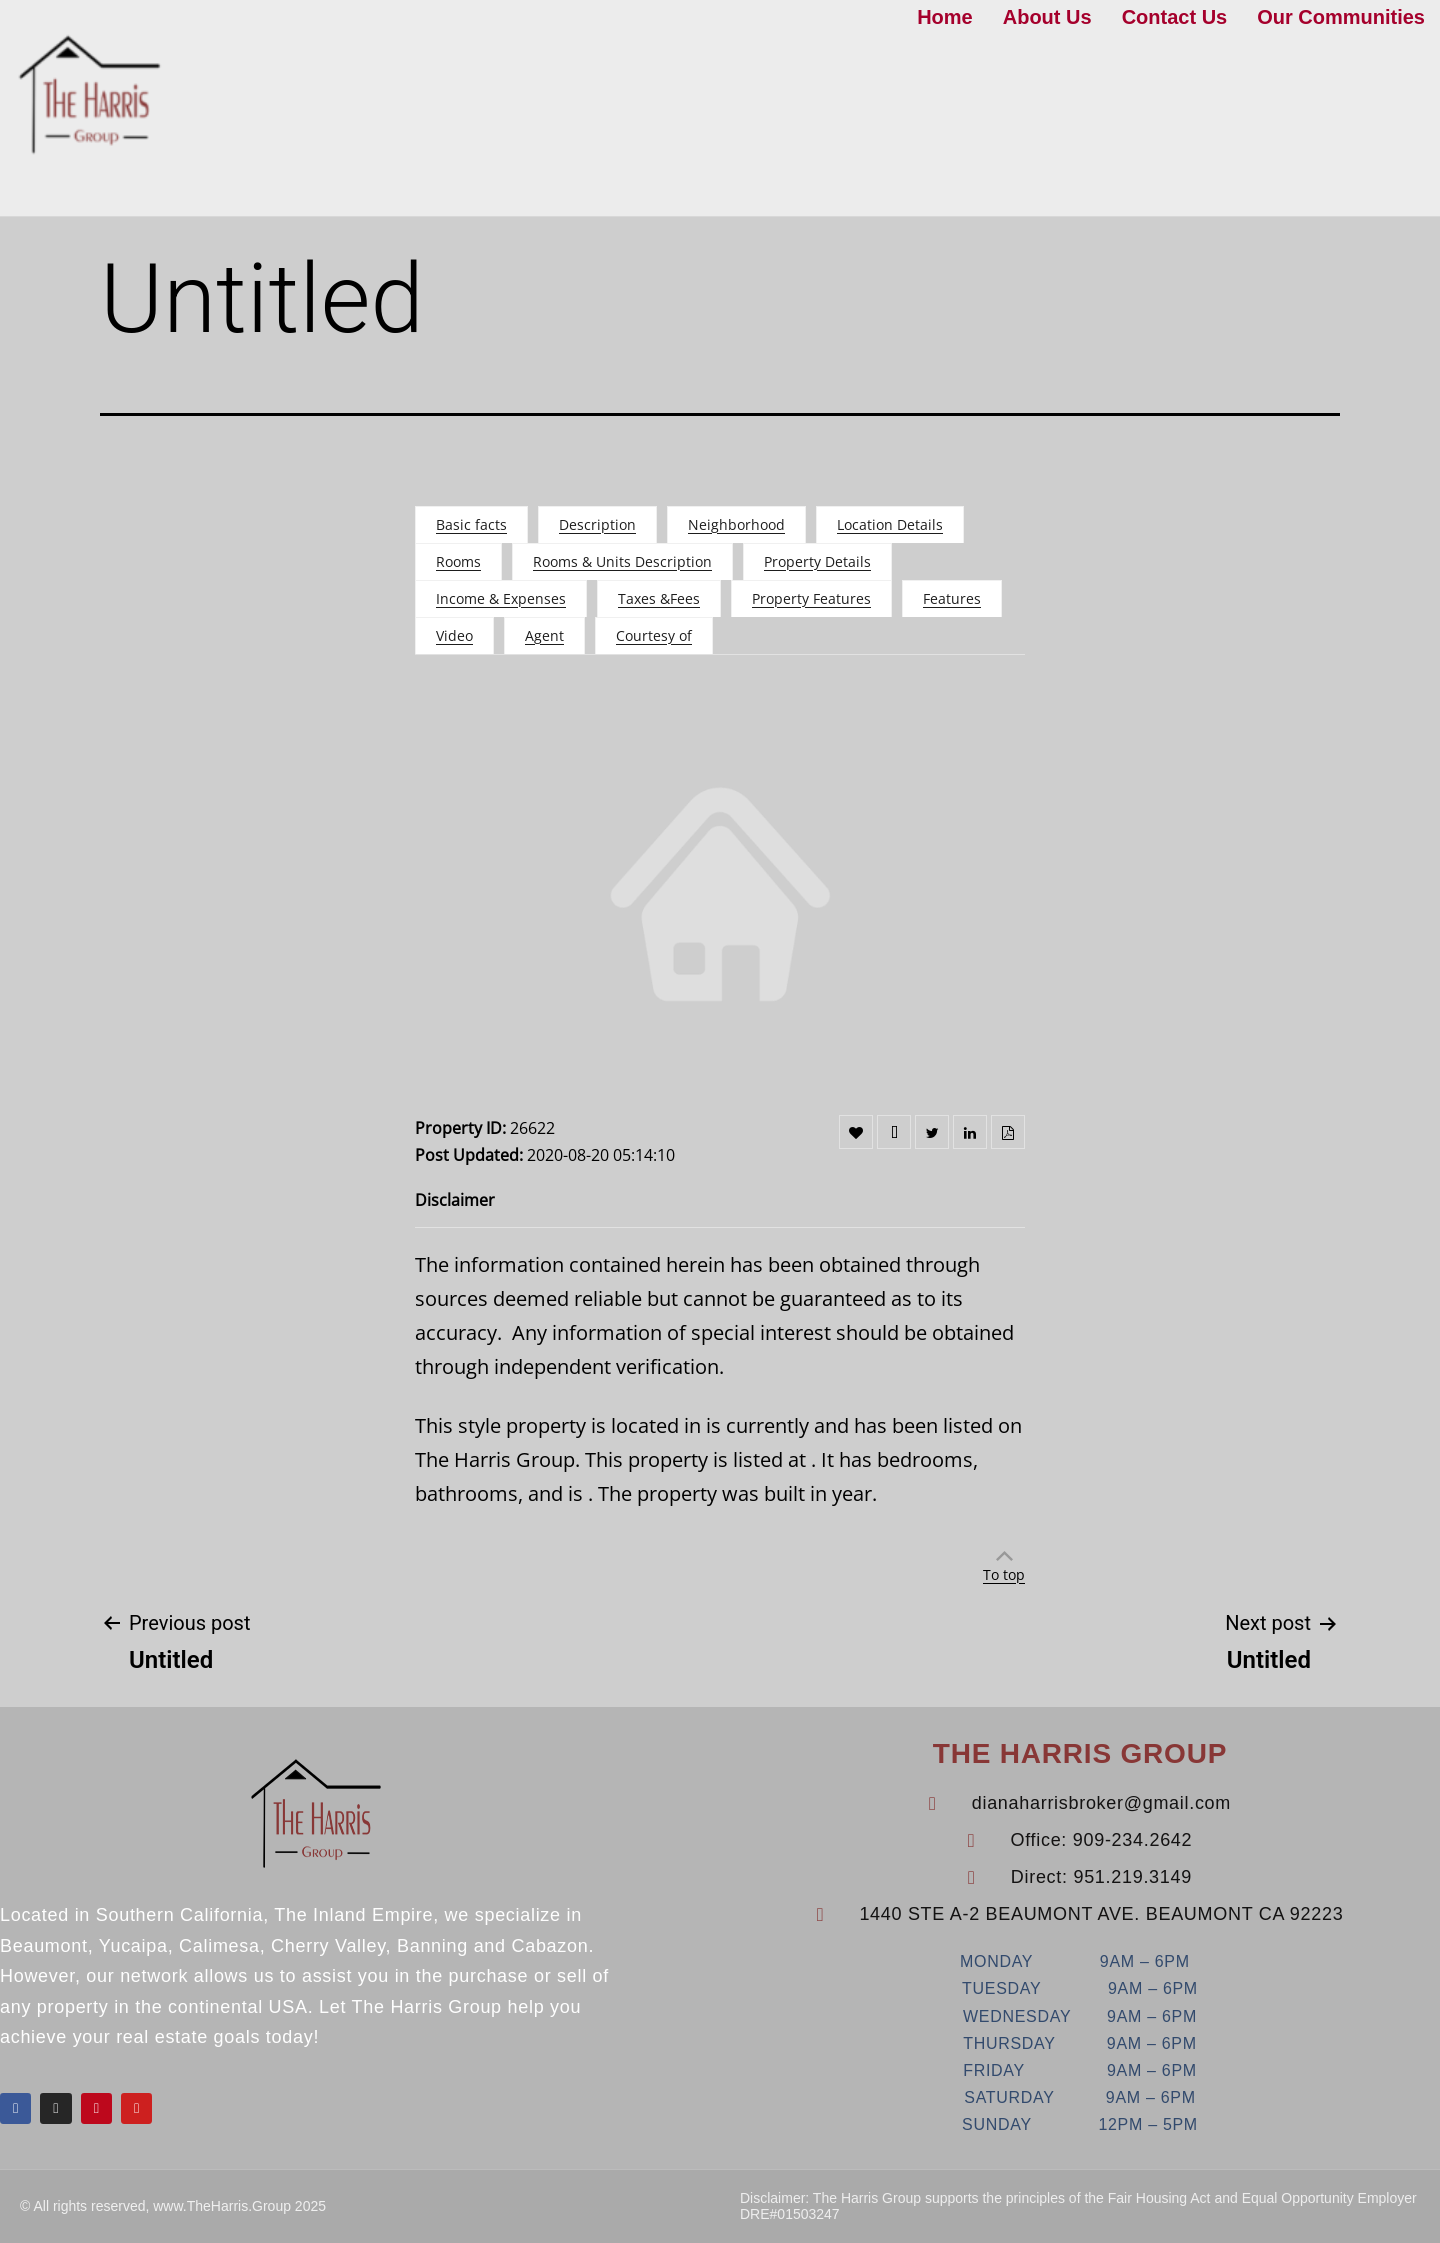  What do you see at coordinates (736, 524) in the screenshot?
I see `Neighborhood` at bounding box center [736, 524].